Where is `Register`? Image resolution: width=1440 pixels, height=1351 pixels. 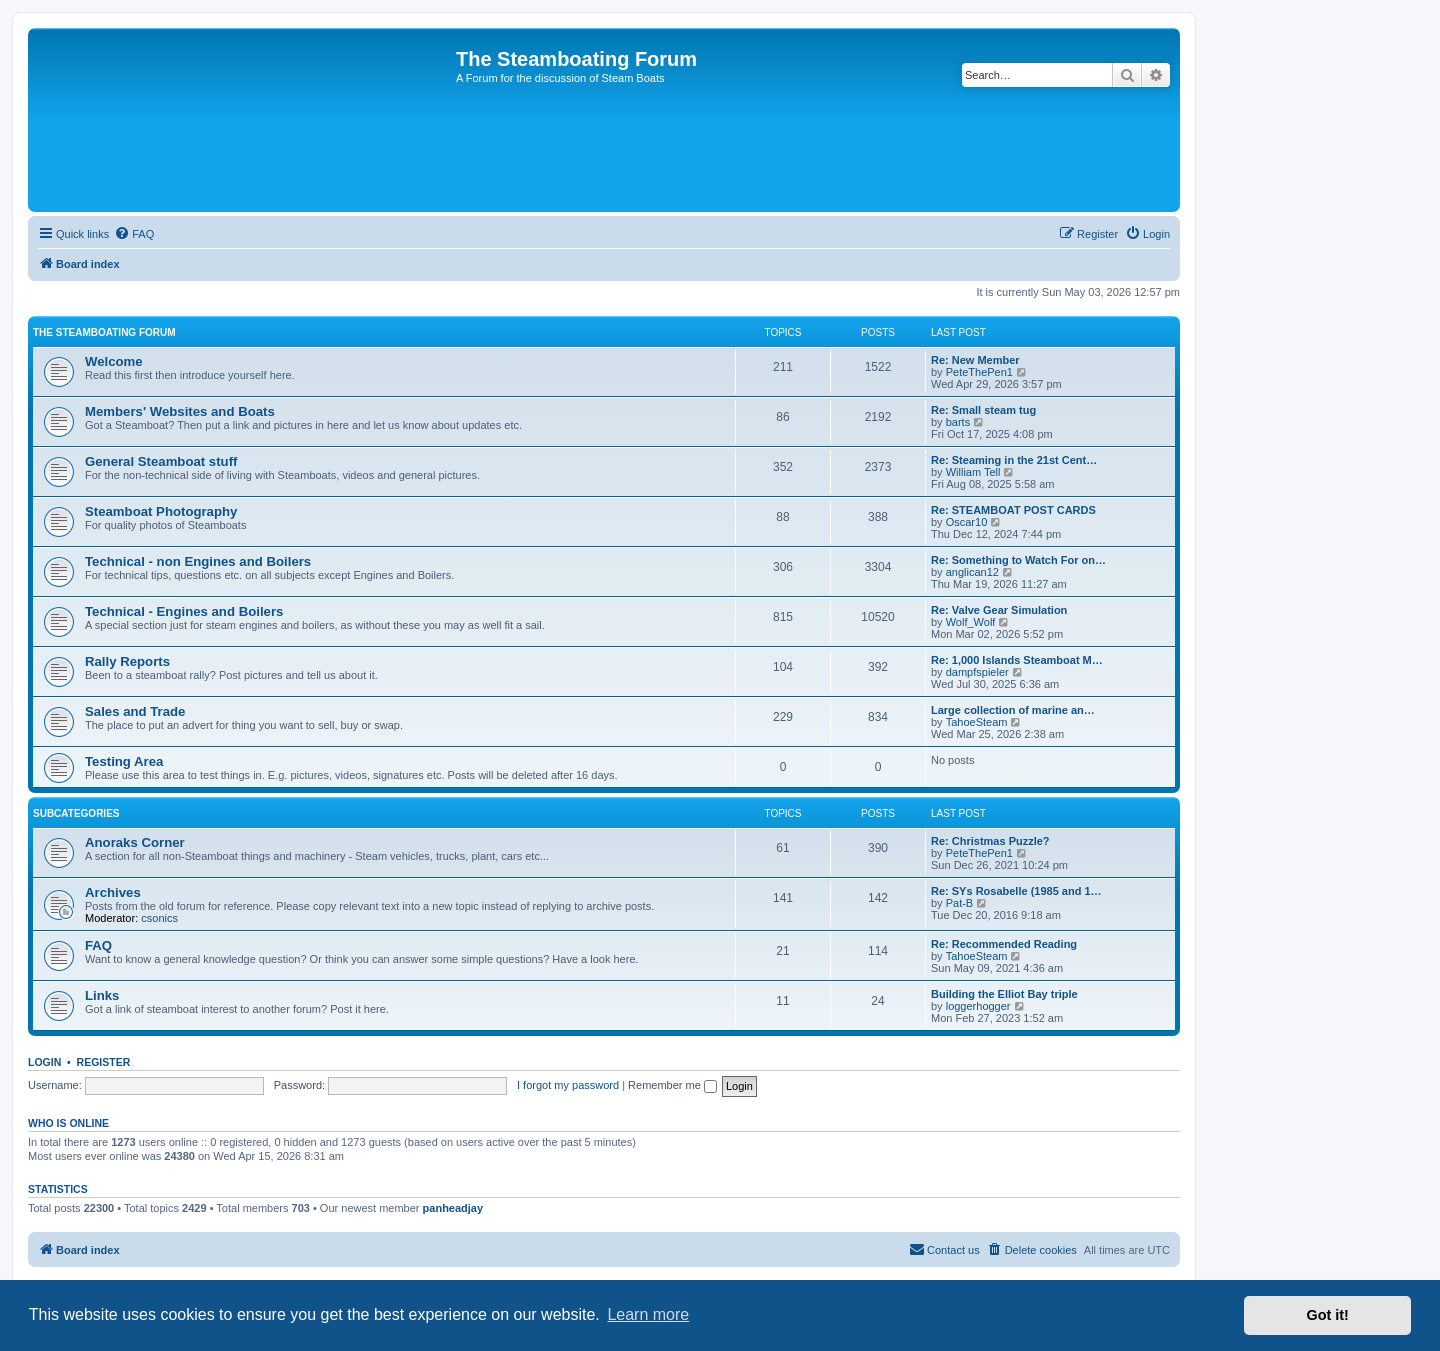 Register is located at coordinates (104, 1062).